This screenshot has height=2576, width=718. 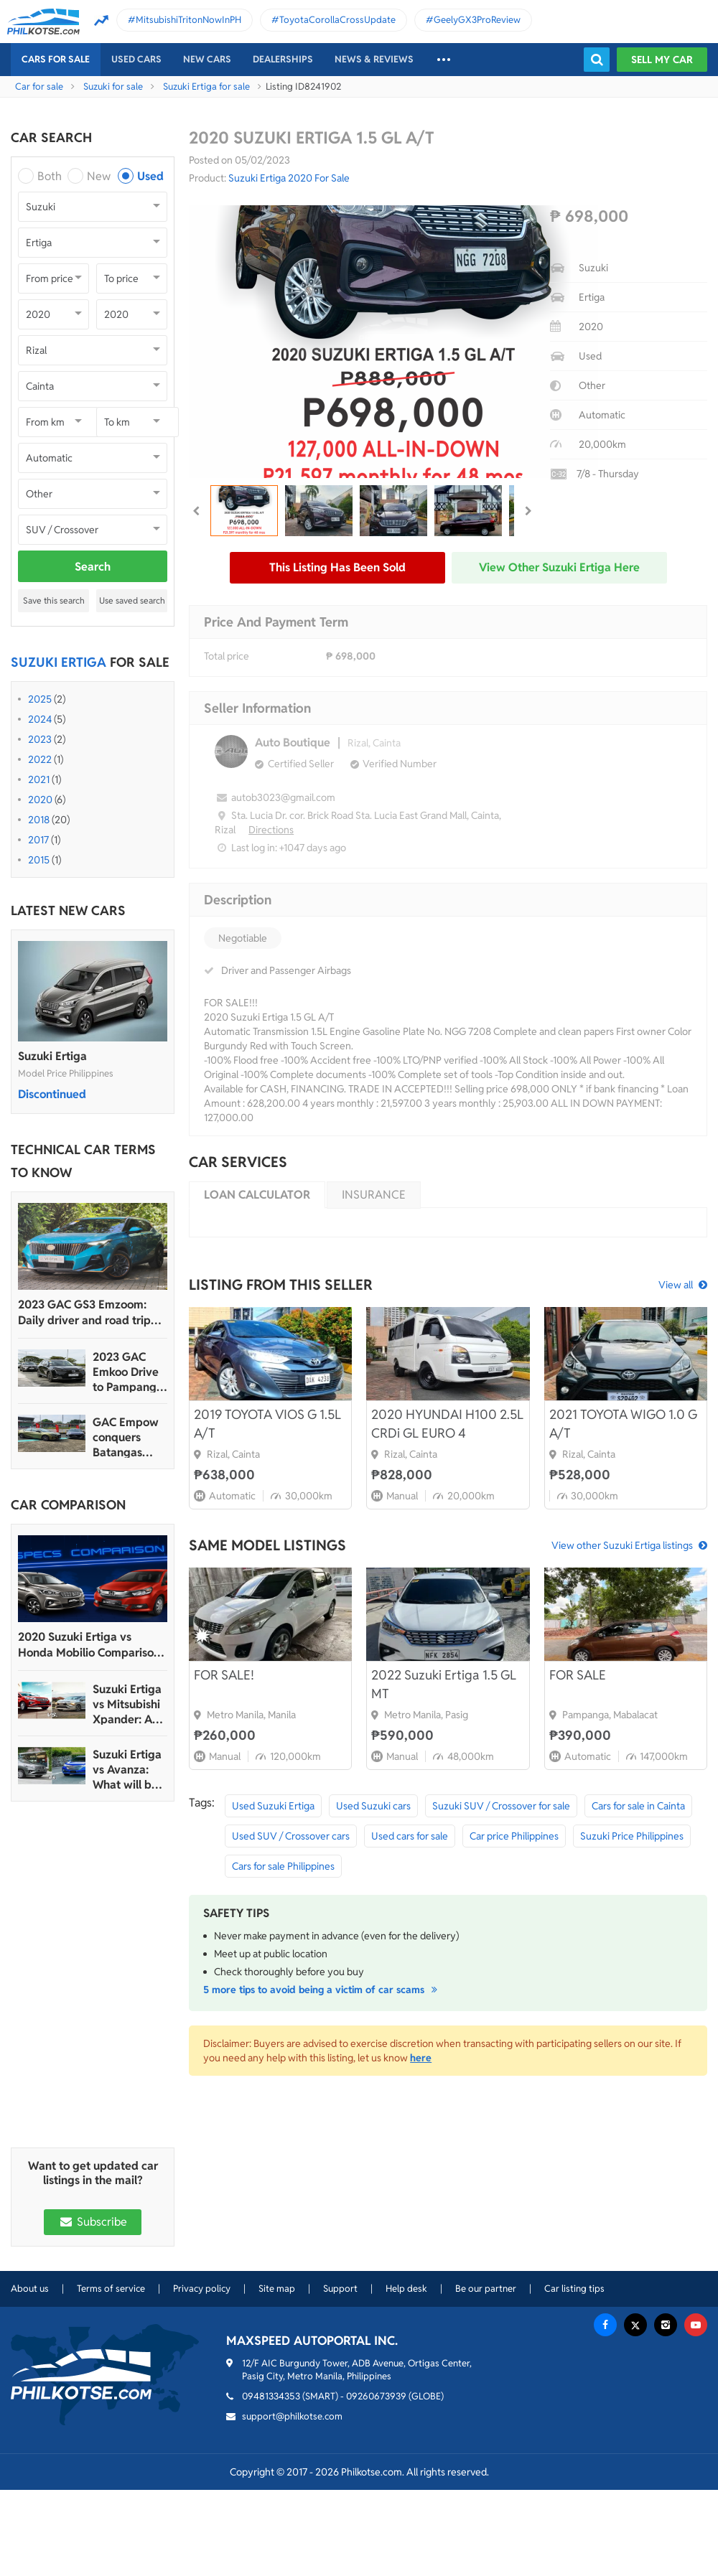 I want to click on 2025, so click(x=40, y=699).